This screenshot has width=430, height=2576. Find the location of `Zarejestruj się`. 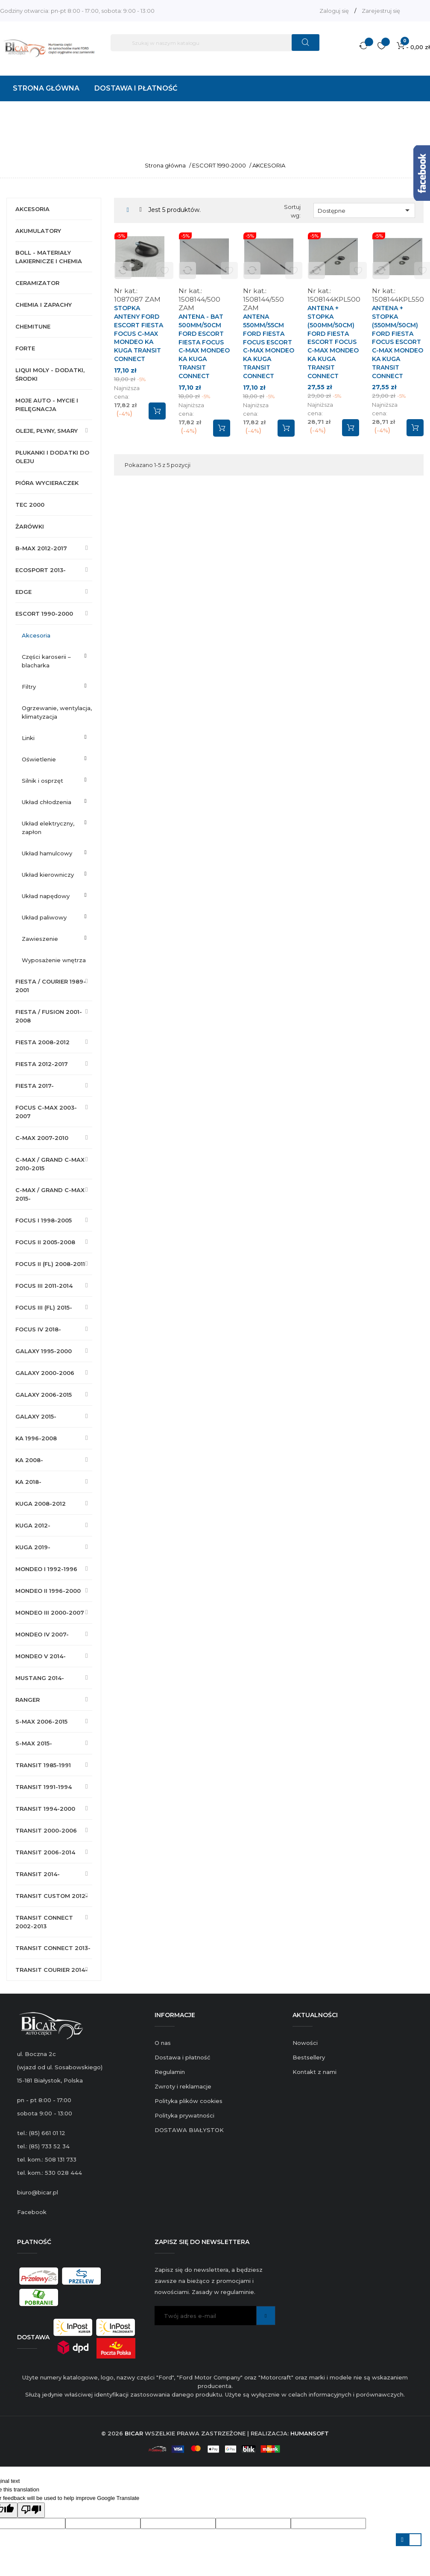

Zarejestruj się is located at coordinates (381, 10).